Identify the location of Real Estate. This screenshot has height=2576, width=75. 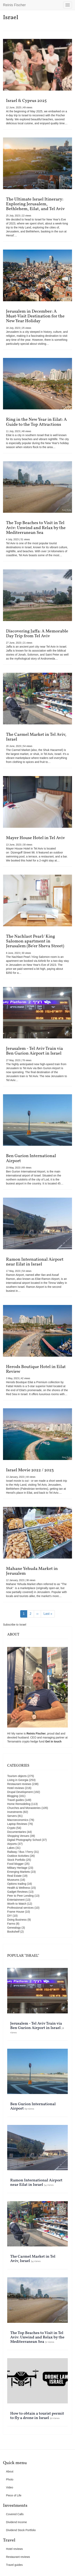
(14, 1875).